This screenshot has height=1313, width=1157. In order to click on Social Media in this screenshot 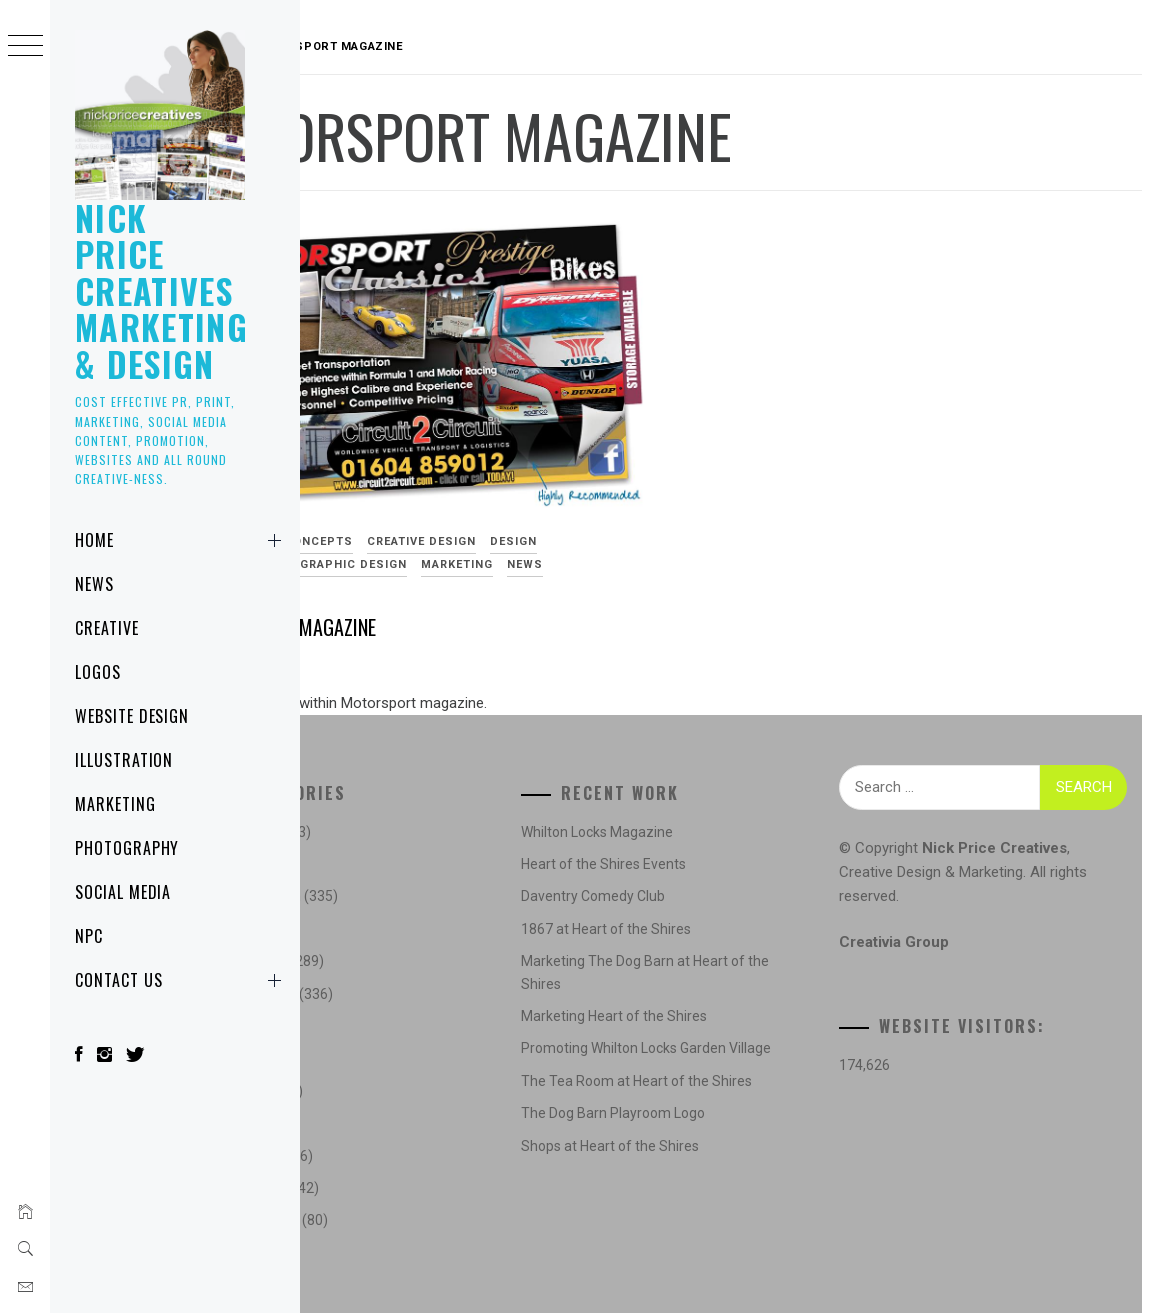, I will do `click(123, 892)`.